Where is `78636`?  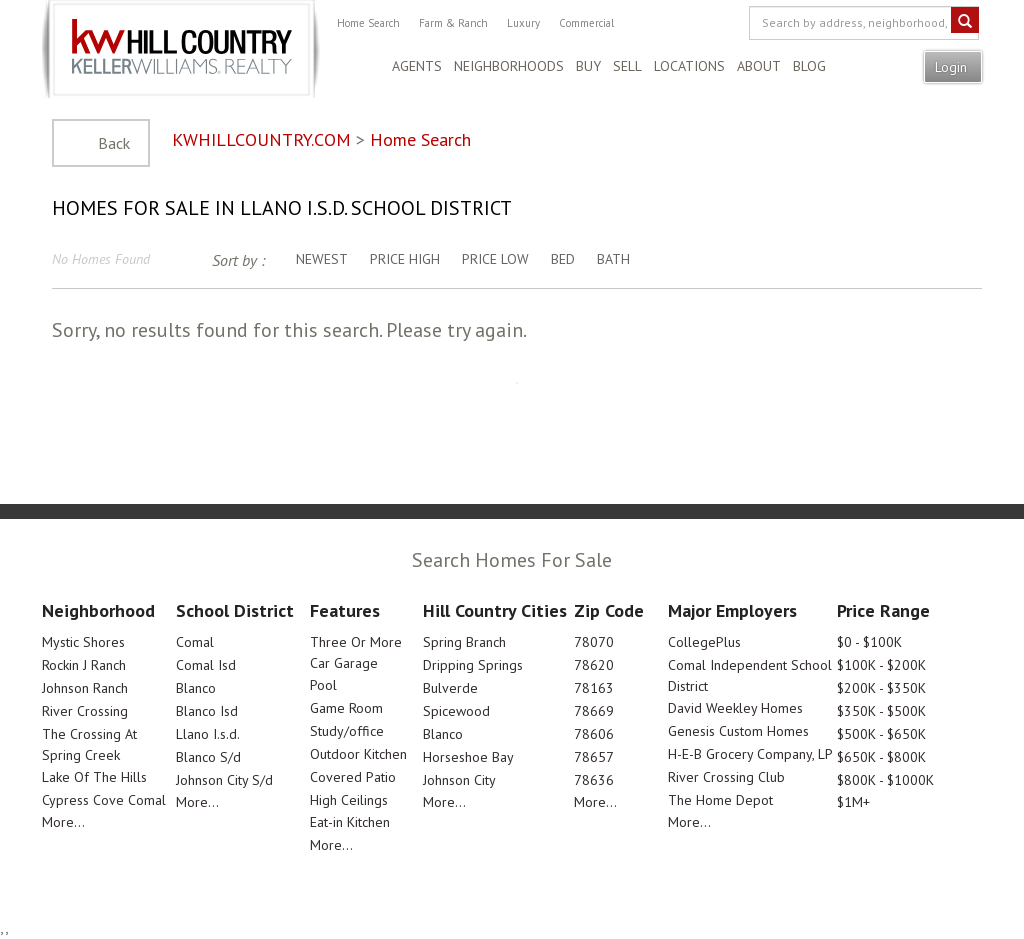
78636 is located at coordinates (594, 780).